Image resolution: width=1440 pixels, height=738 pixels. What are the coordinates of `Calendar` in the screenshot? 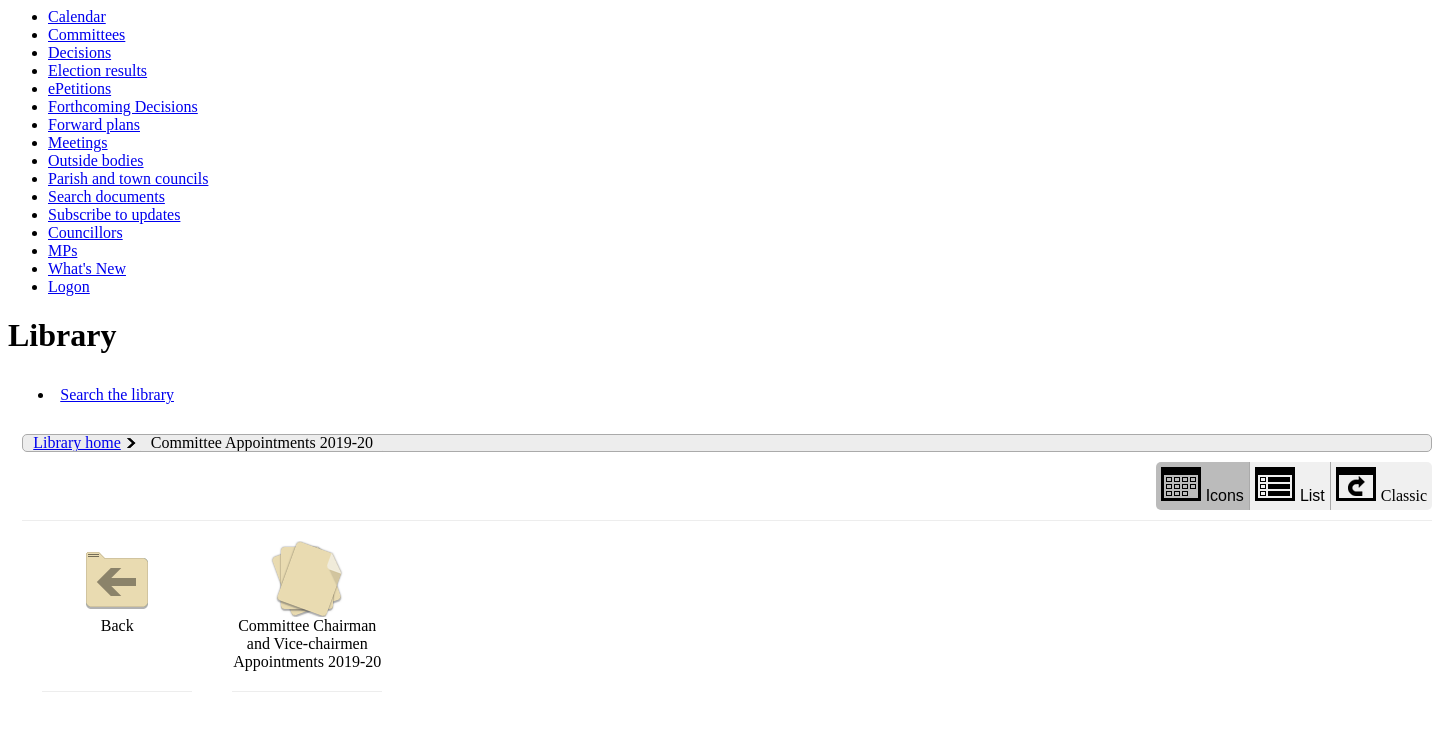 It's located at (77, 16).